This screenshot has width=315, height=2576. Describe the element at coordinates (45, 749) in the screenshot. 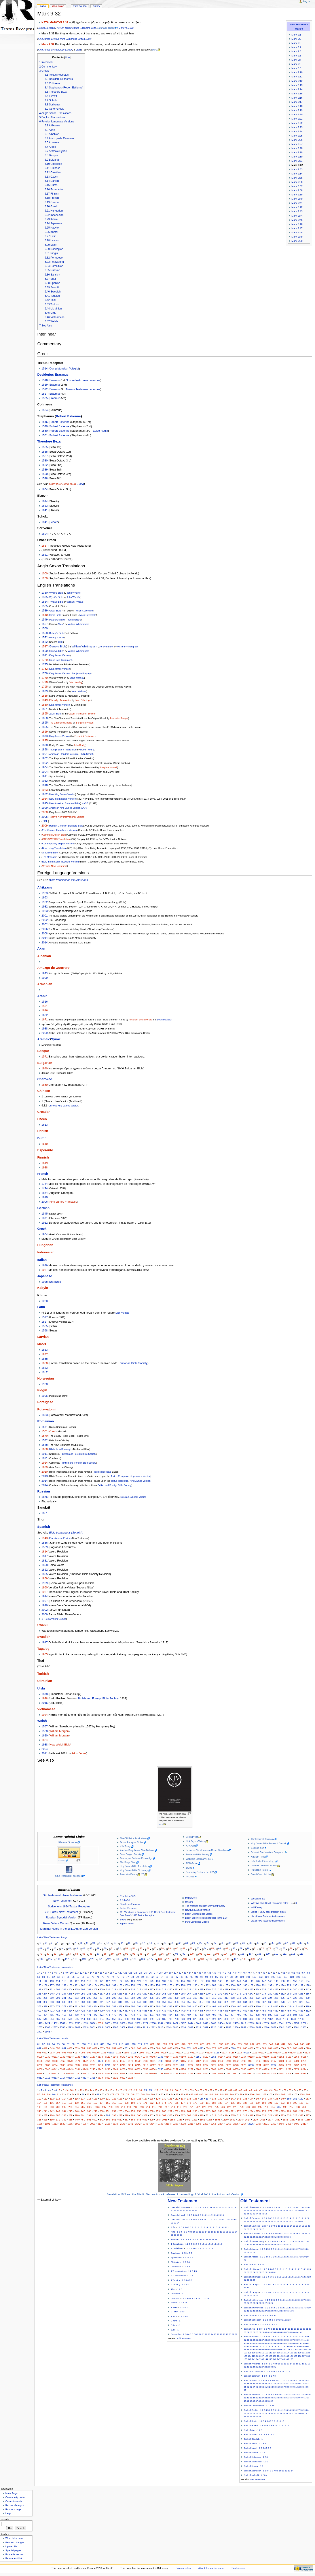

I see `1898` at that location.